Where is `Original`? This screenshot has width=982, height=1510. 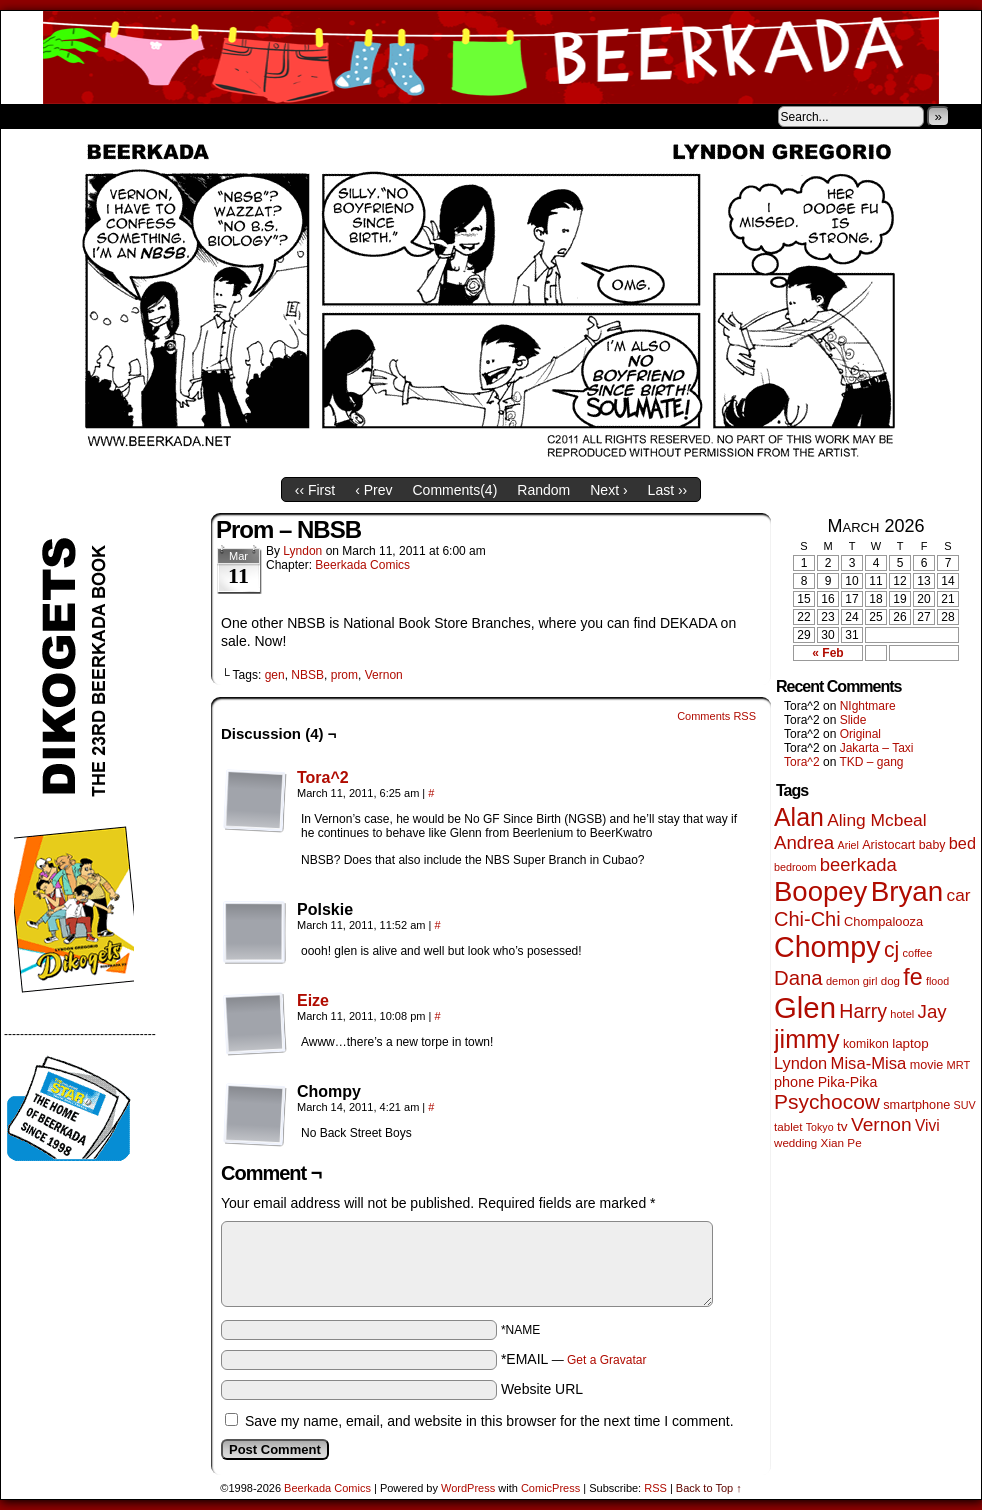
Original is located at coordinates (860, 734).